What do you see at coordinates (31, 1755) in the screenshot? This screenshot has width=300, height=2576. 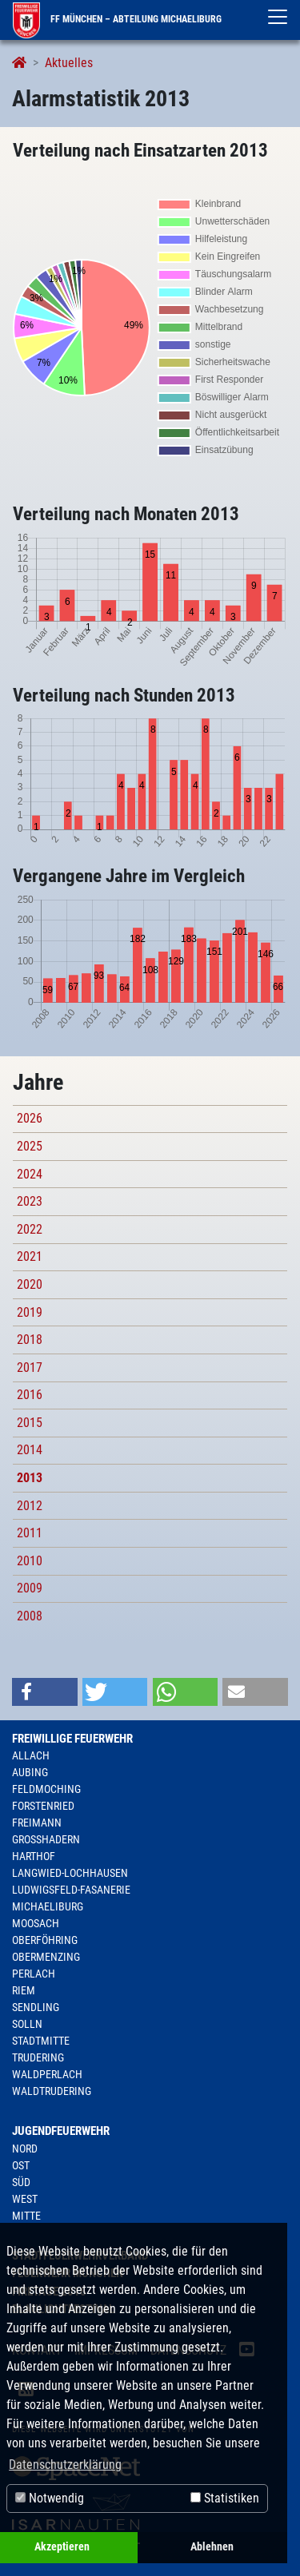 I see `Allach` at bounding box center [31, 1755].